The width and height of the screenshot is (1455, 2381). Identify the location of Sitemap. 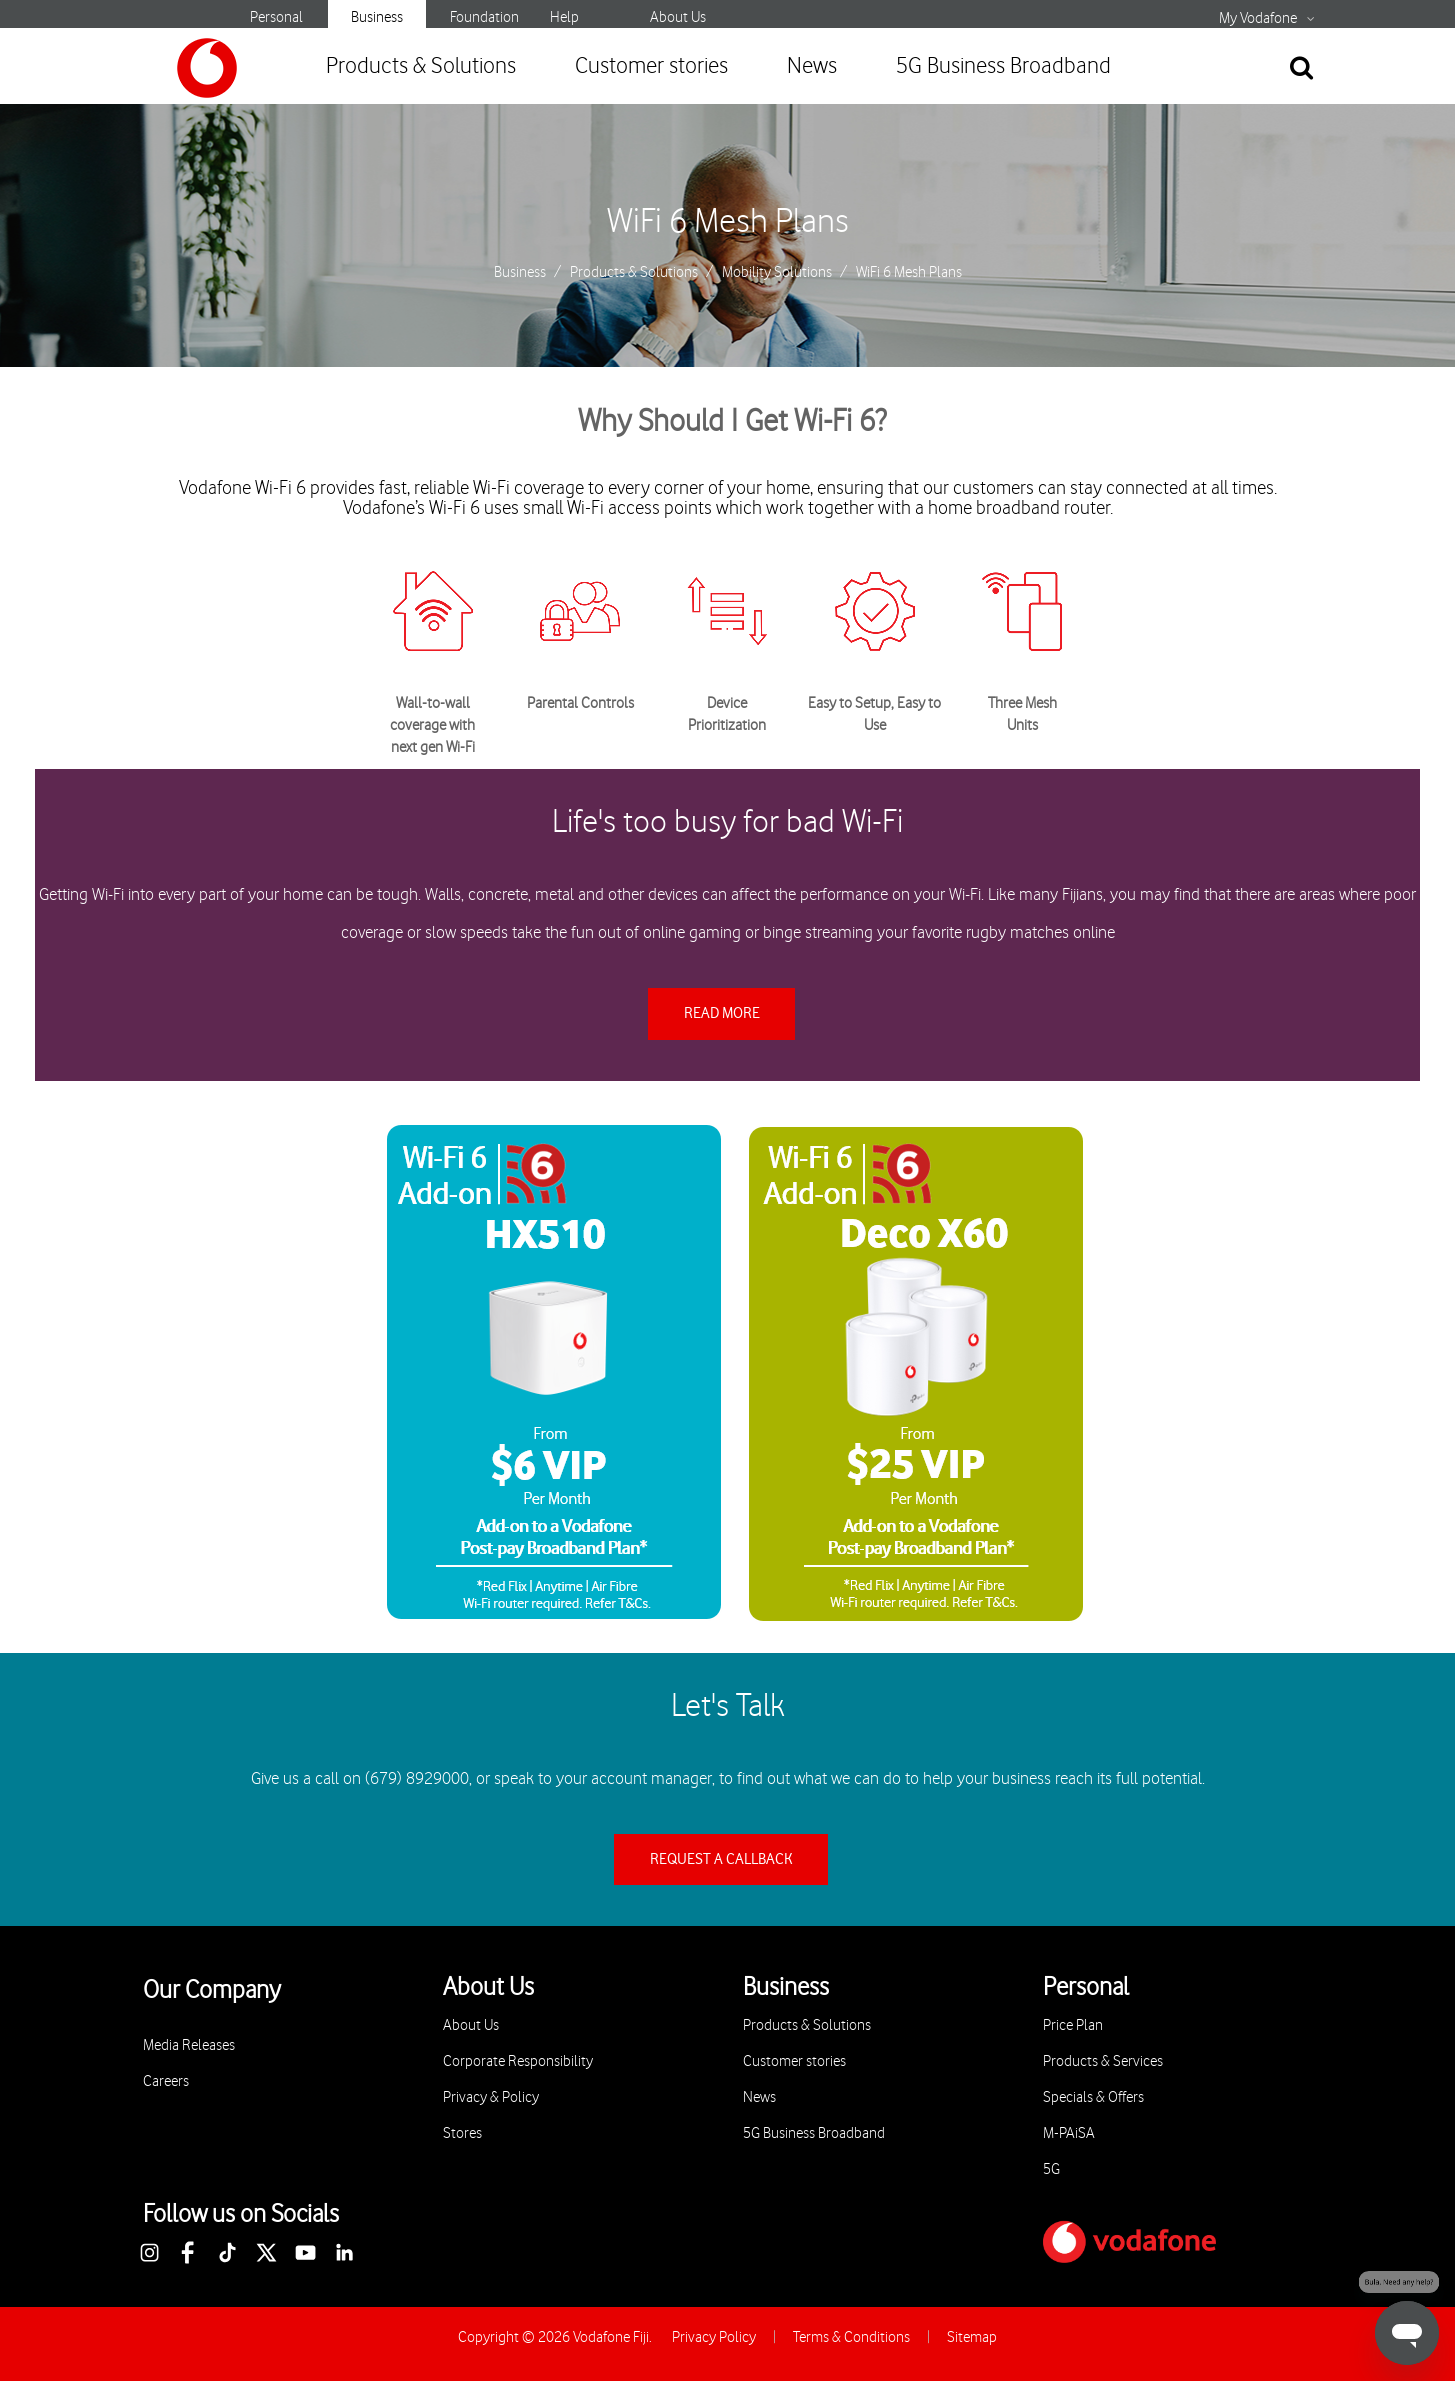
(972, 2337).